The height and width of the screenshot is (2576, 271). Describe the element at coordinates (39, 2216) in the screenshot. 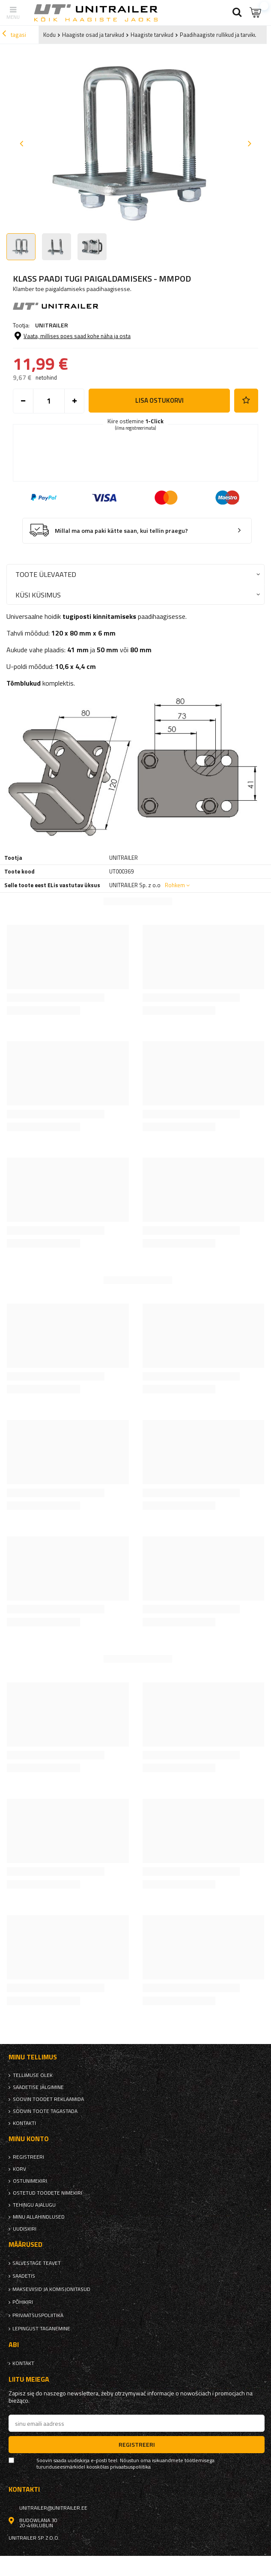

I see `Minu allahindlused` at that location.